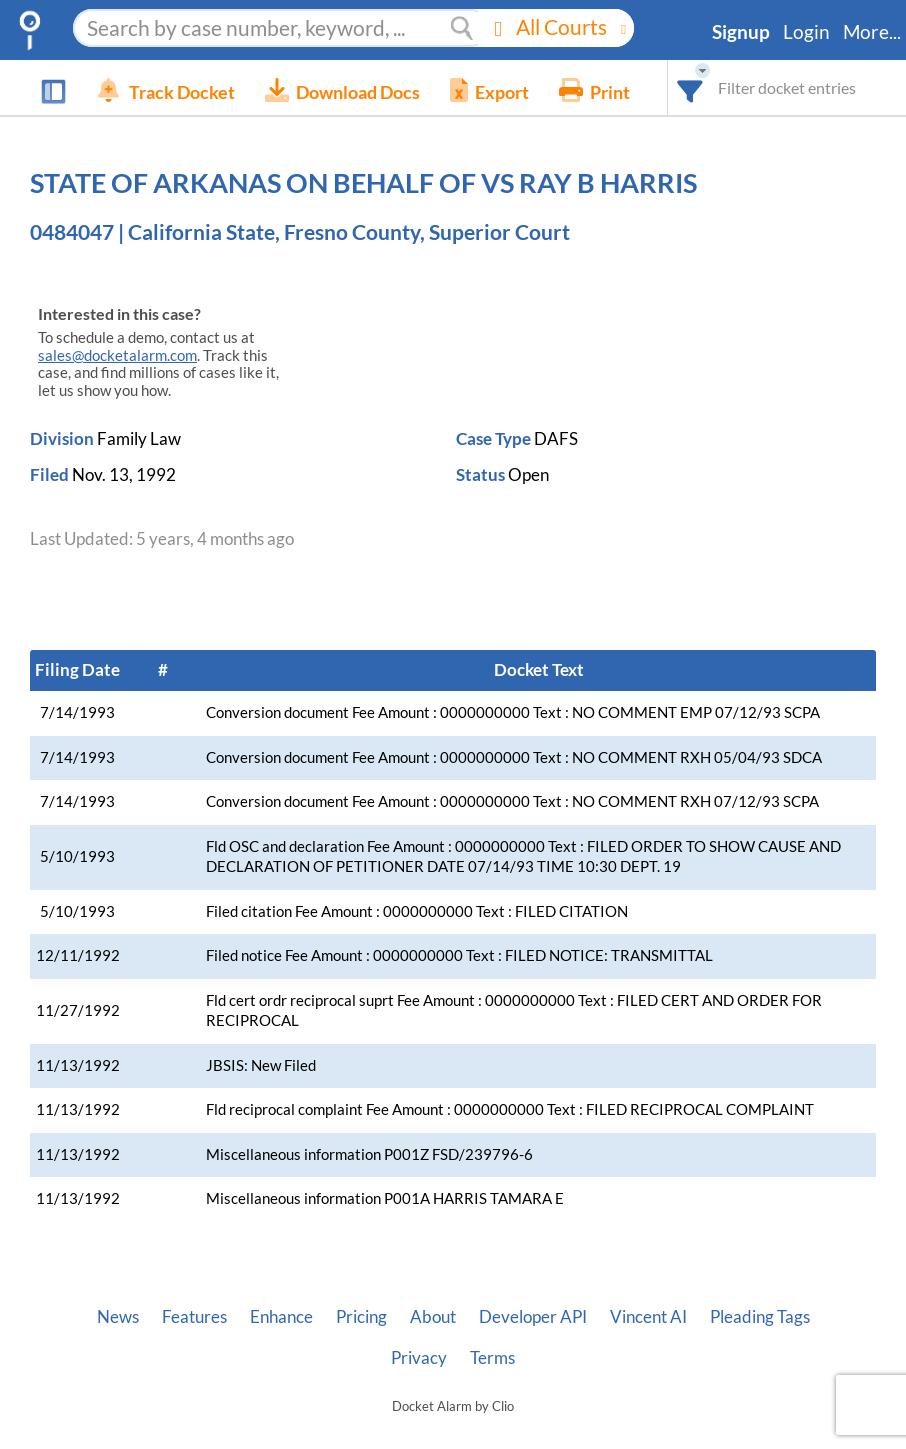 This screenshot has height=1449, width=906. What do you see at coordinates (117, 355) in the screenshot?
I see `sales@docketalarm.com` at bounding box center [117, 355].